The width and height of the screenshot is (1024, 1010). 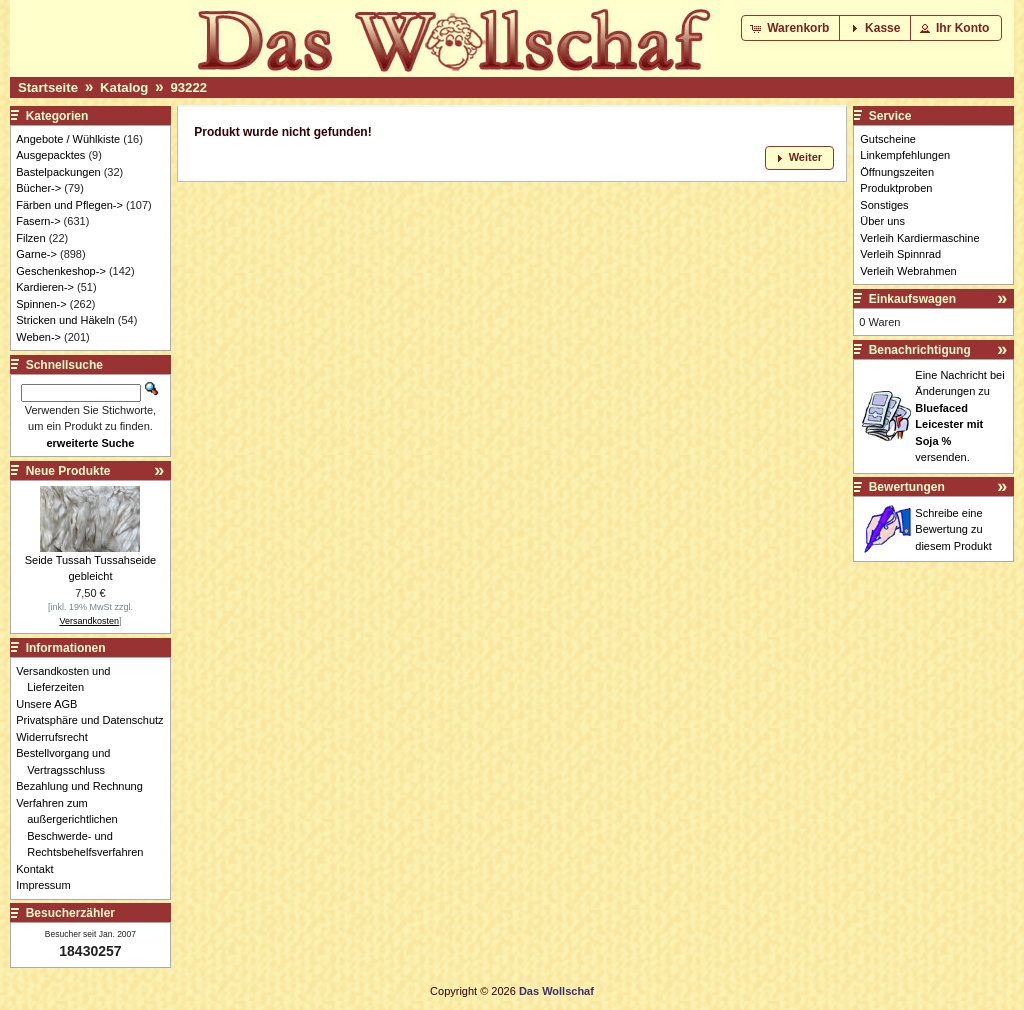 I want to click on Schreibe eine Bewertung zu diesem Produkt, so click(x=953, y=529).